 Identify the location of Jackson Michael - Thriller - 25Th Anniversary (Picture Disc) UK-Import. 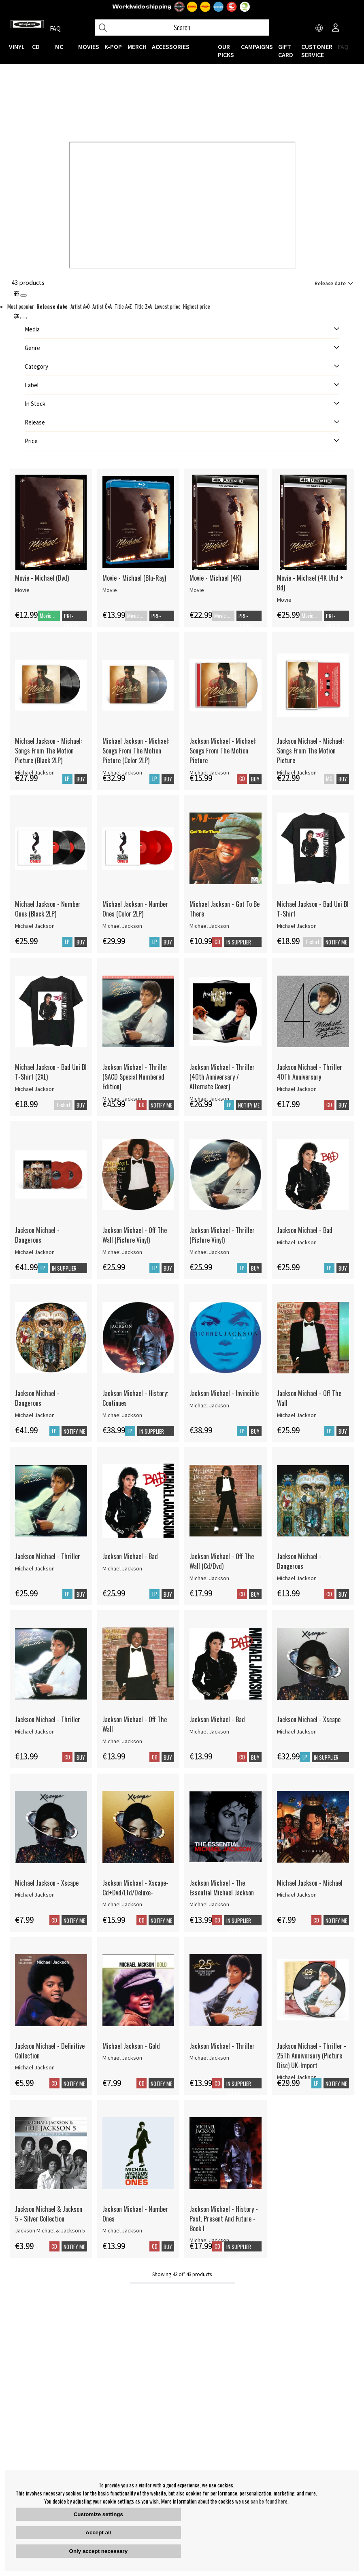
(311, 2055).